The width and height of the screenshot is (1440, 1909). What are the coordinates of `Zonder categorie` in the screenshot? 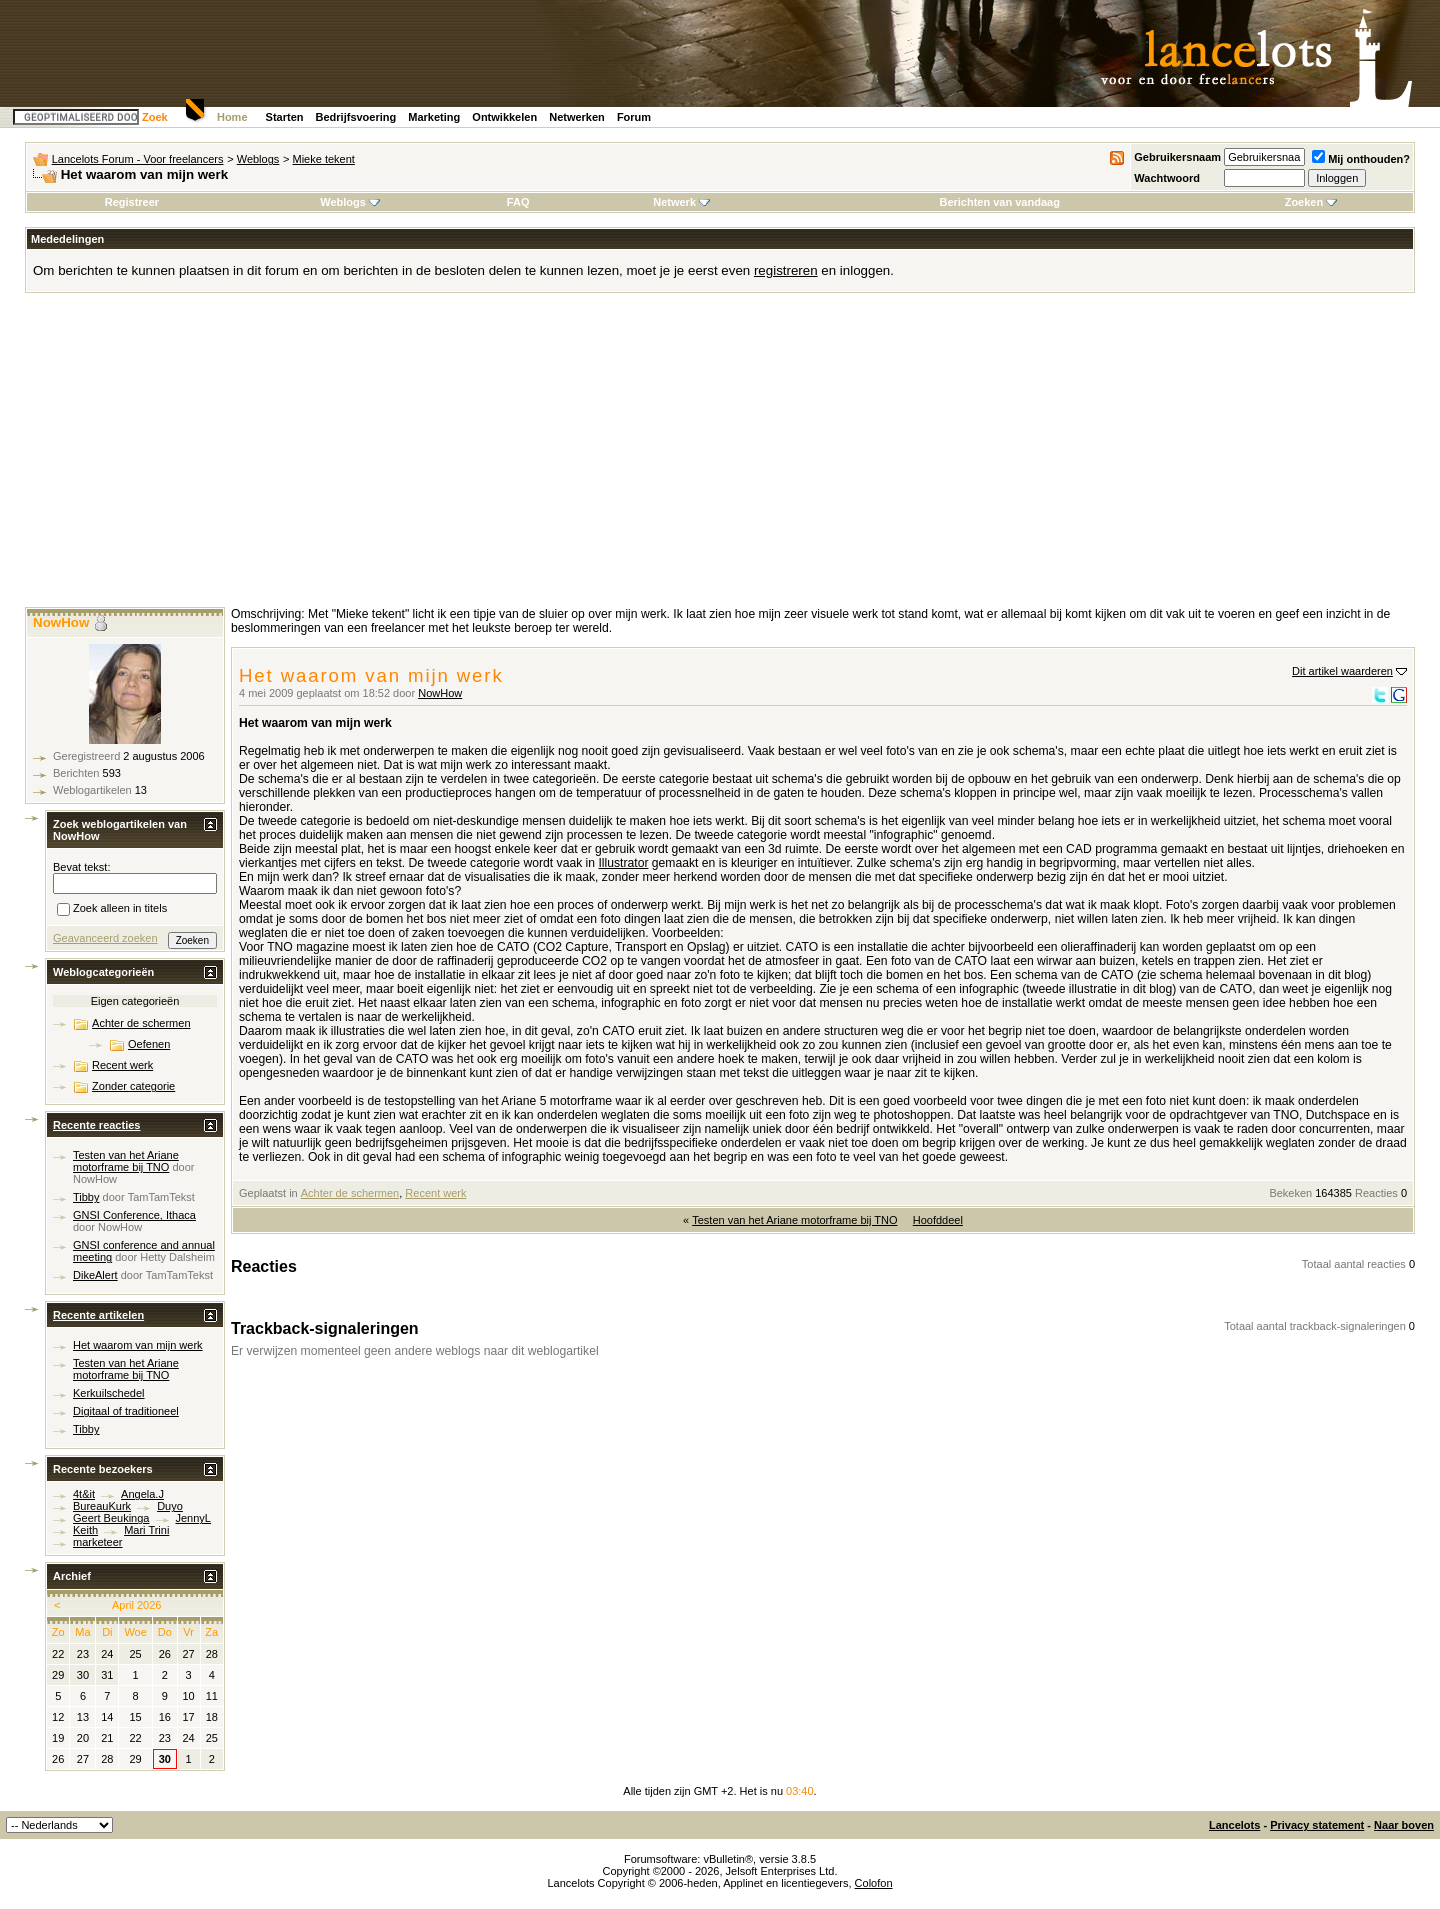 It's located at (133, 1086).